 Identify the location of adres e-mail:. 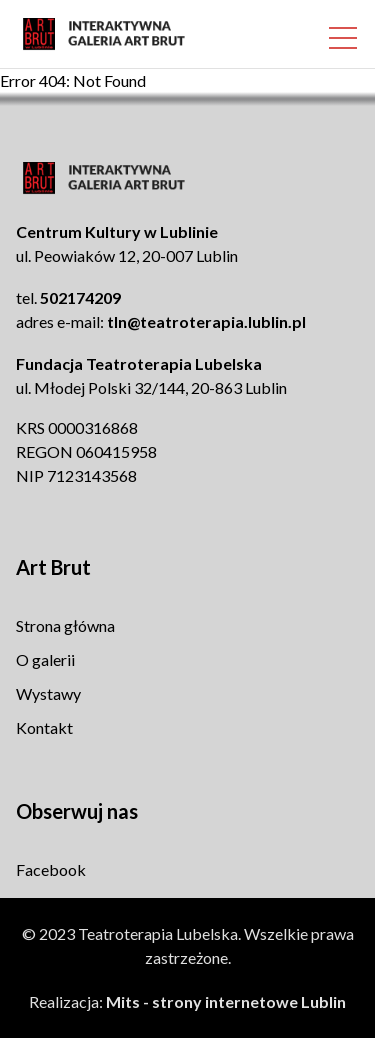
(161, 321).